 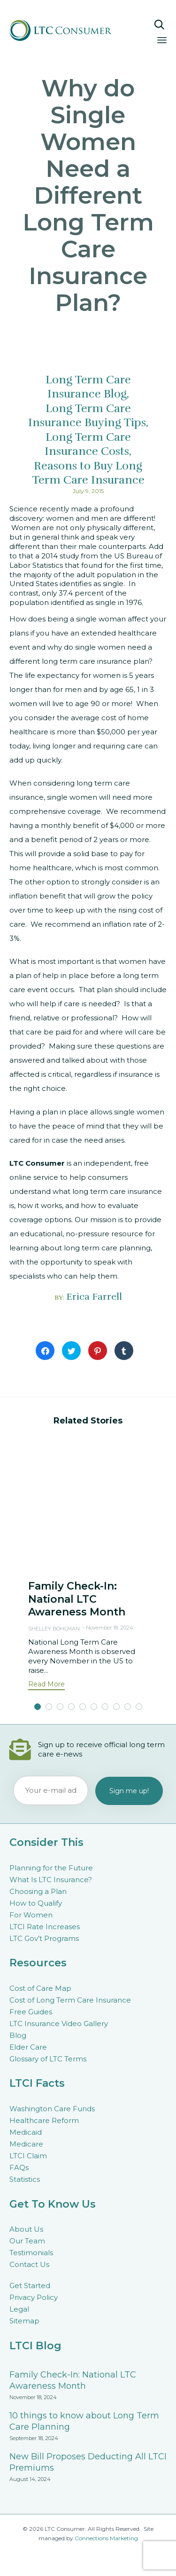 What do you see at coordinates (25, 2132) in the screenshot?
I see `Medicaid` at bounding box center [25, 2132].